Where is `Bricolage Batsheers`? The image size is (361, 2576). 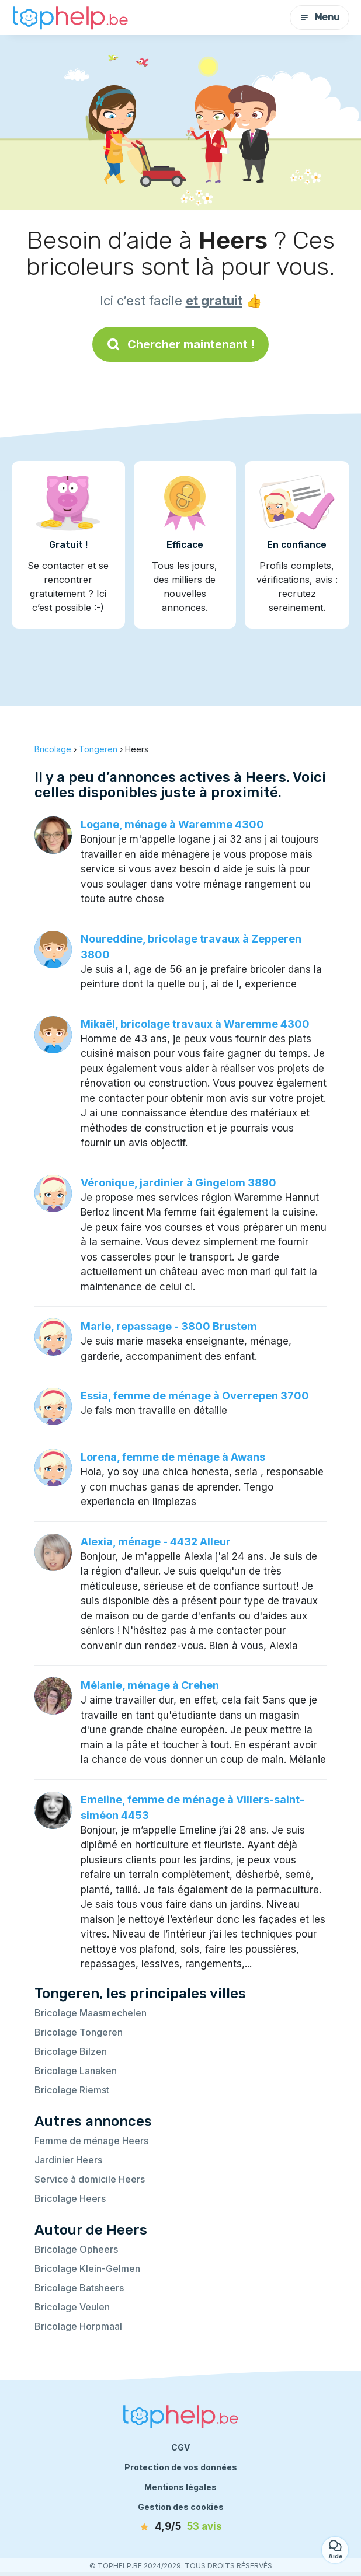 Bricolage Batsheers is located at coordinates (79, 2288).